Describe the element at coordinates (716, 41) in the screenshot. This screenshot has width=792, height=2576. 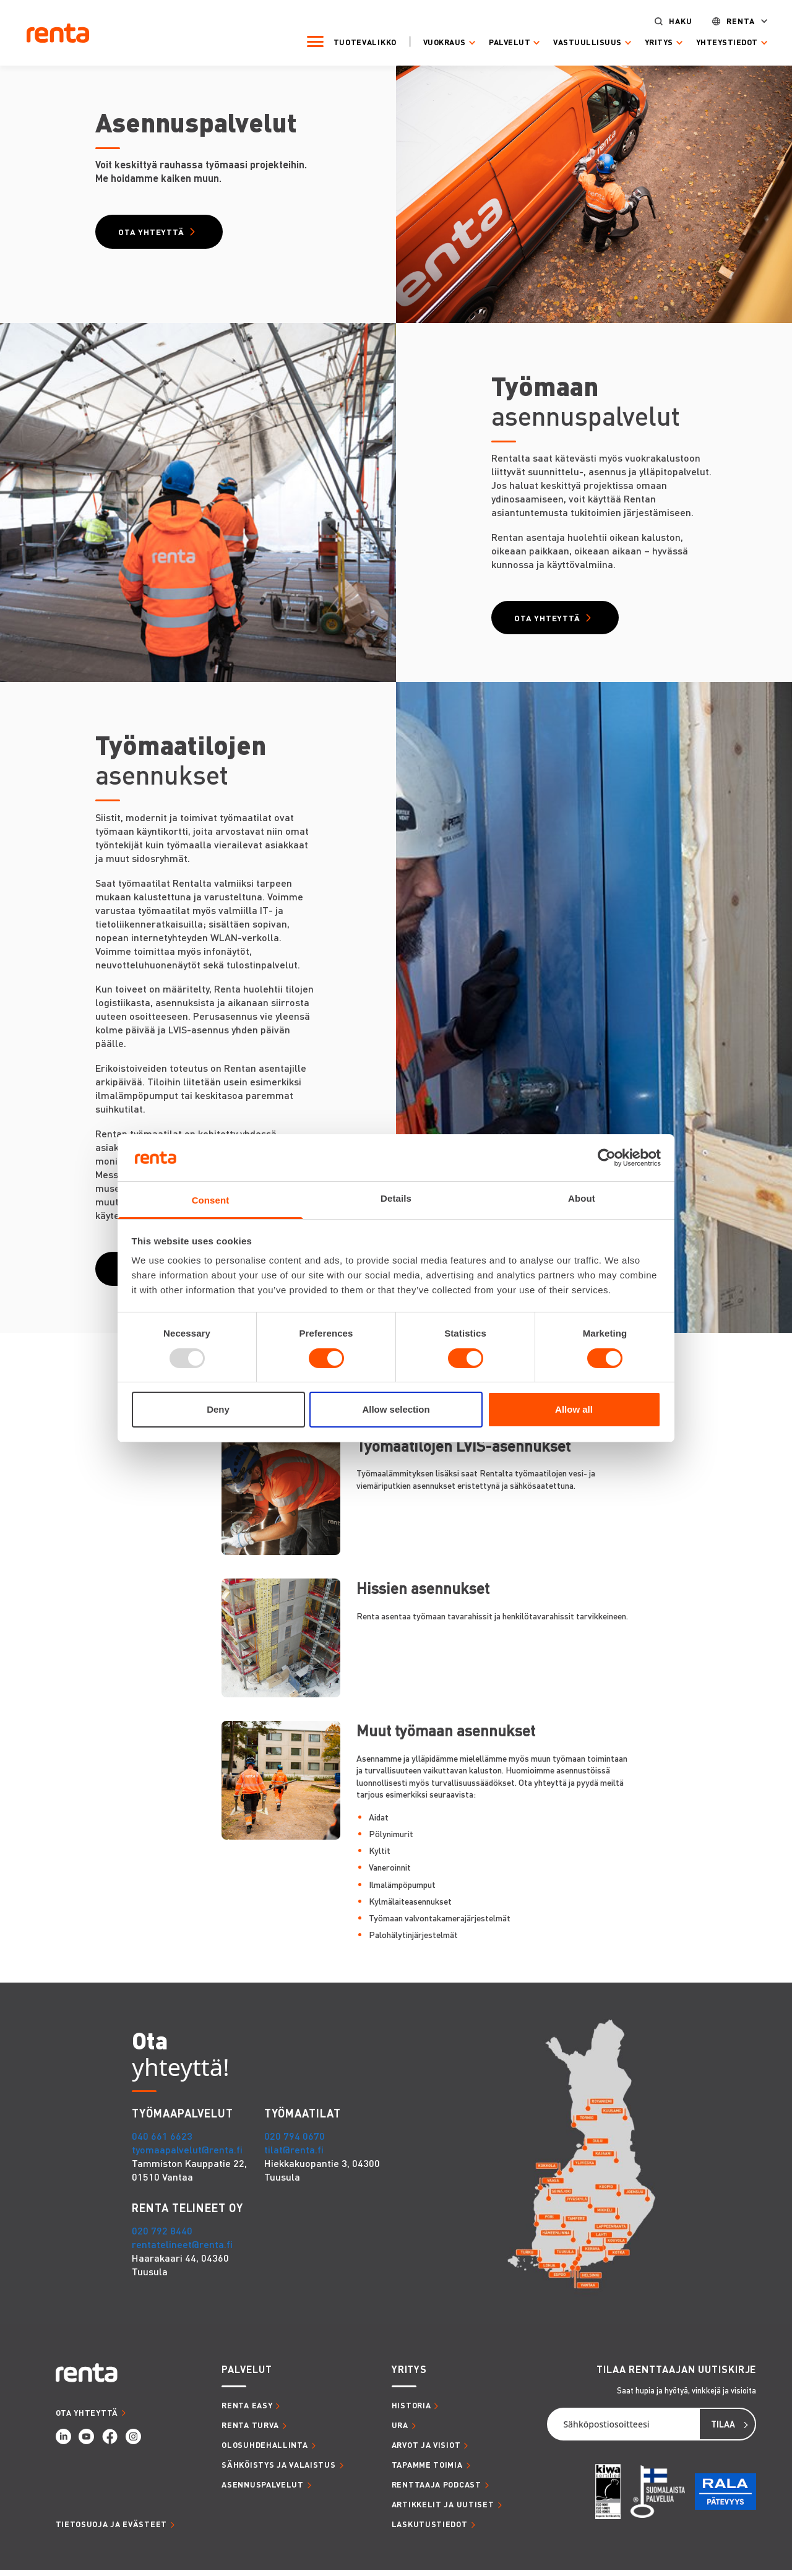
I see `Yhteystiedot` at that location.